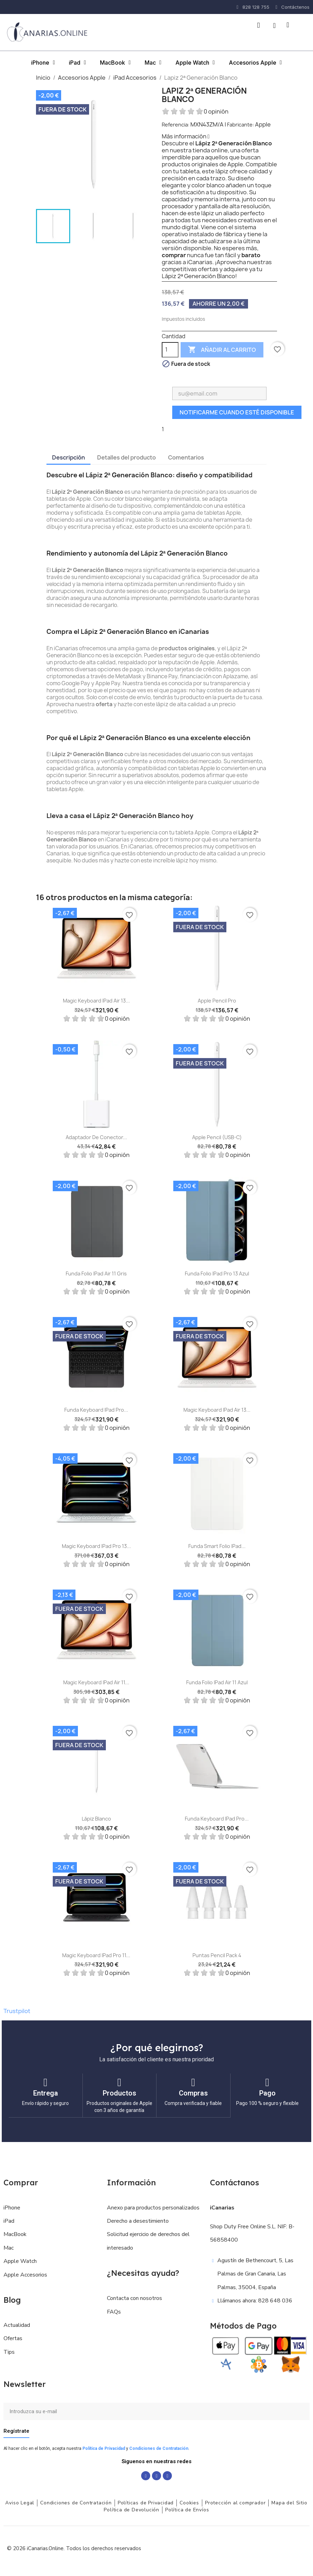 The width and height of the screenshot is (313, 2576). I want to click on Trustpilot, so click(16, 2011).